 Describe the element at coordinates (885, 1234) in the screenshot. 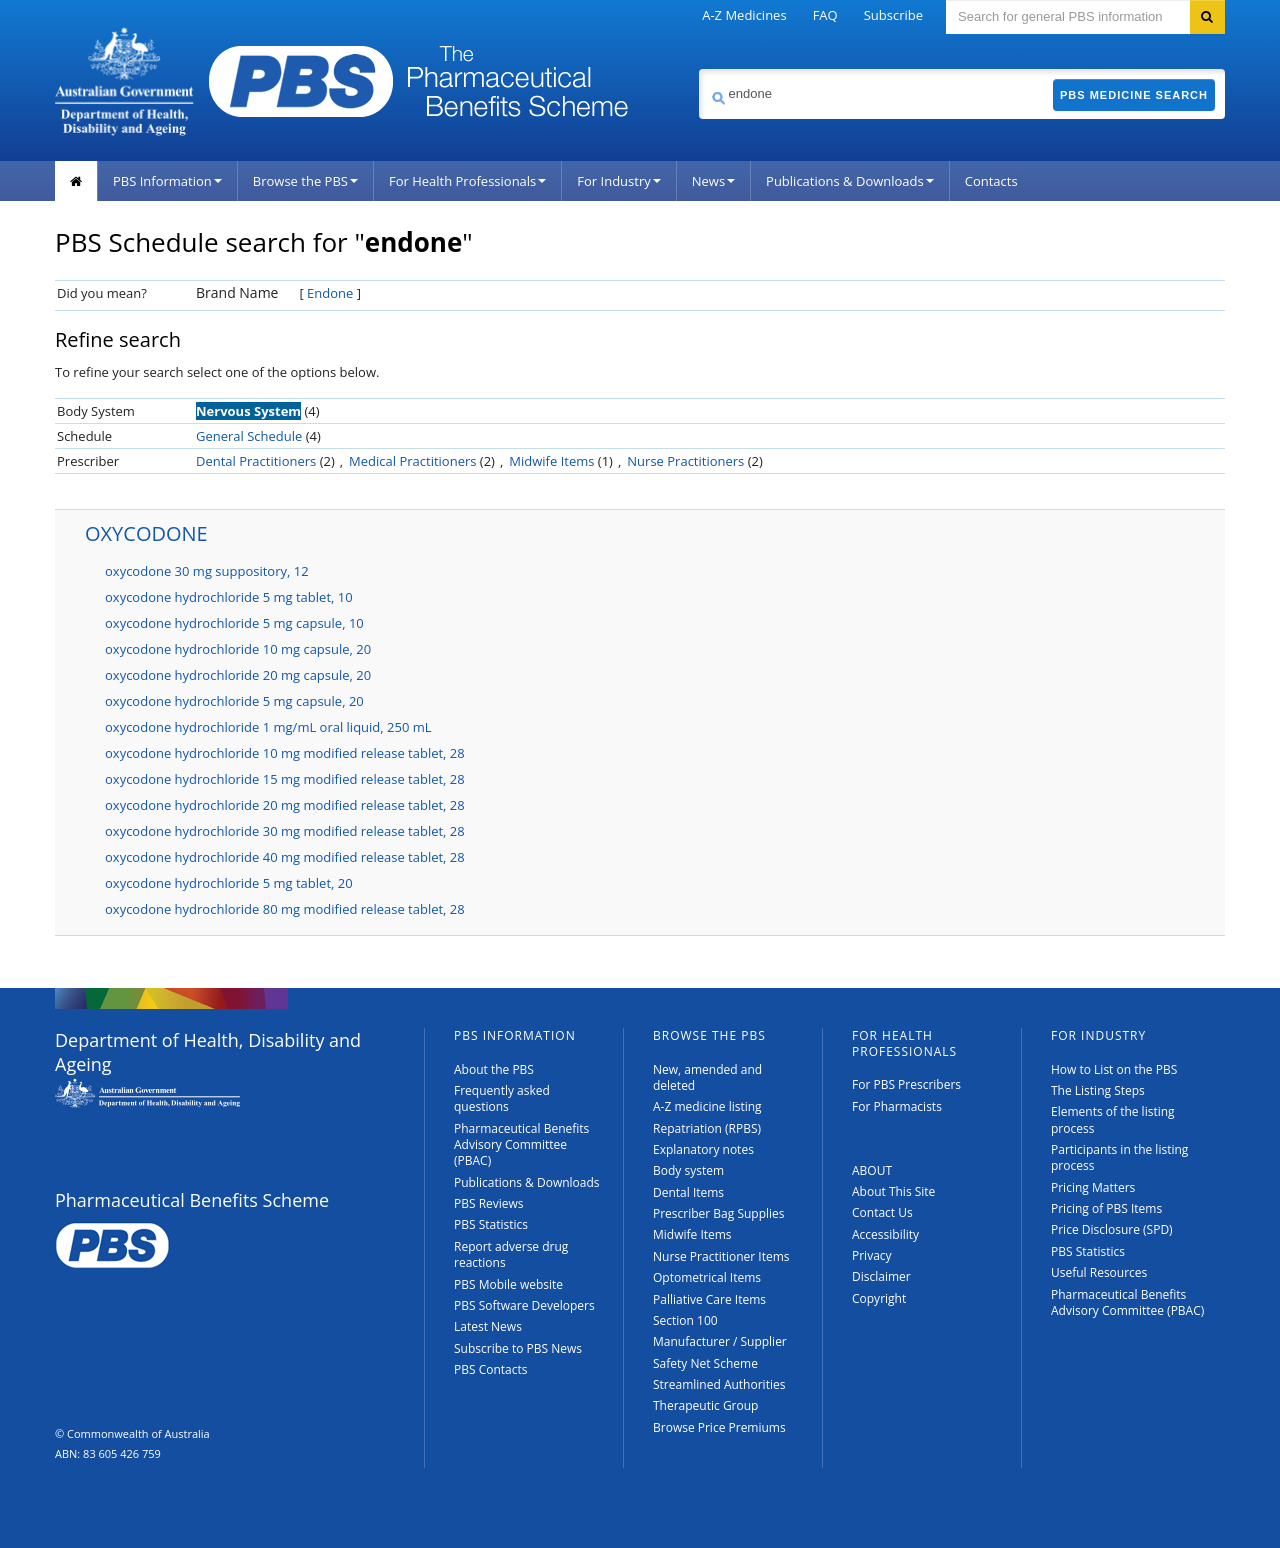

I see `Accessibility` at that location.